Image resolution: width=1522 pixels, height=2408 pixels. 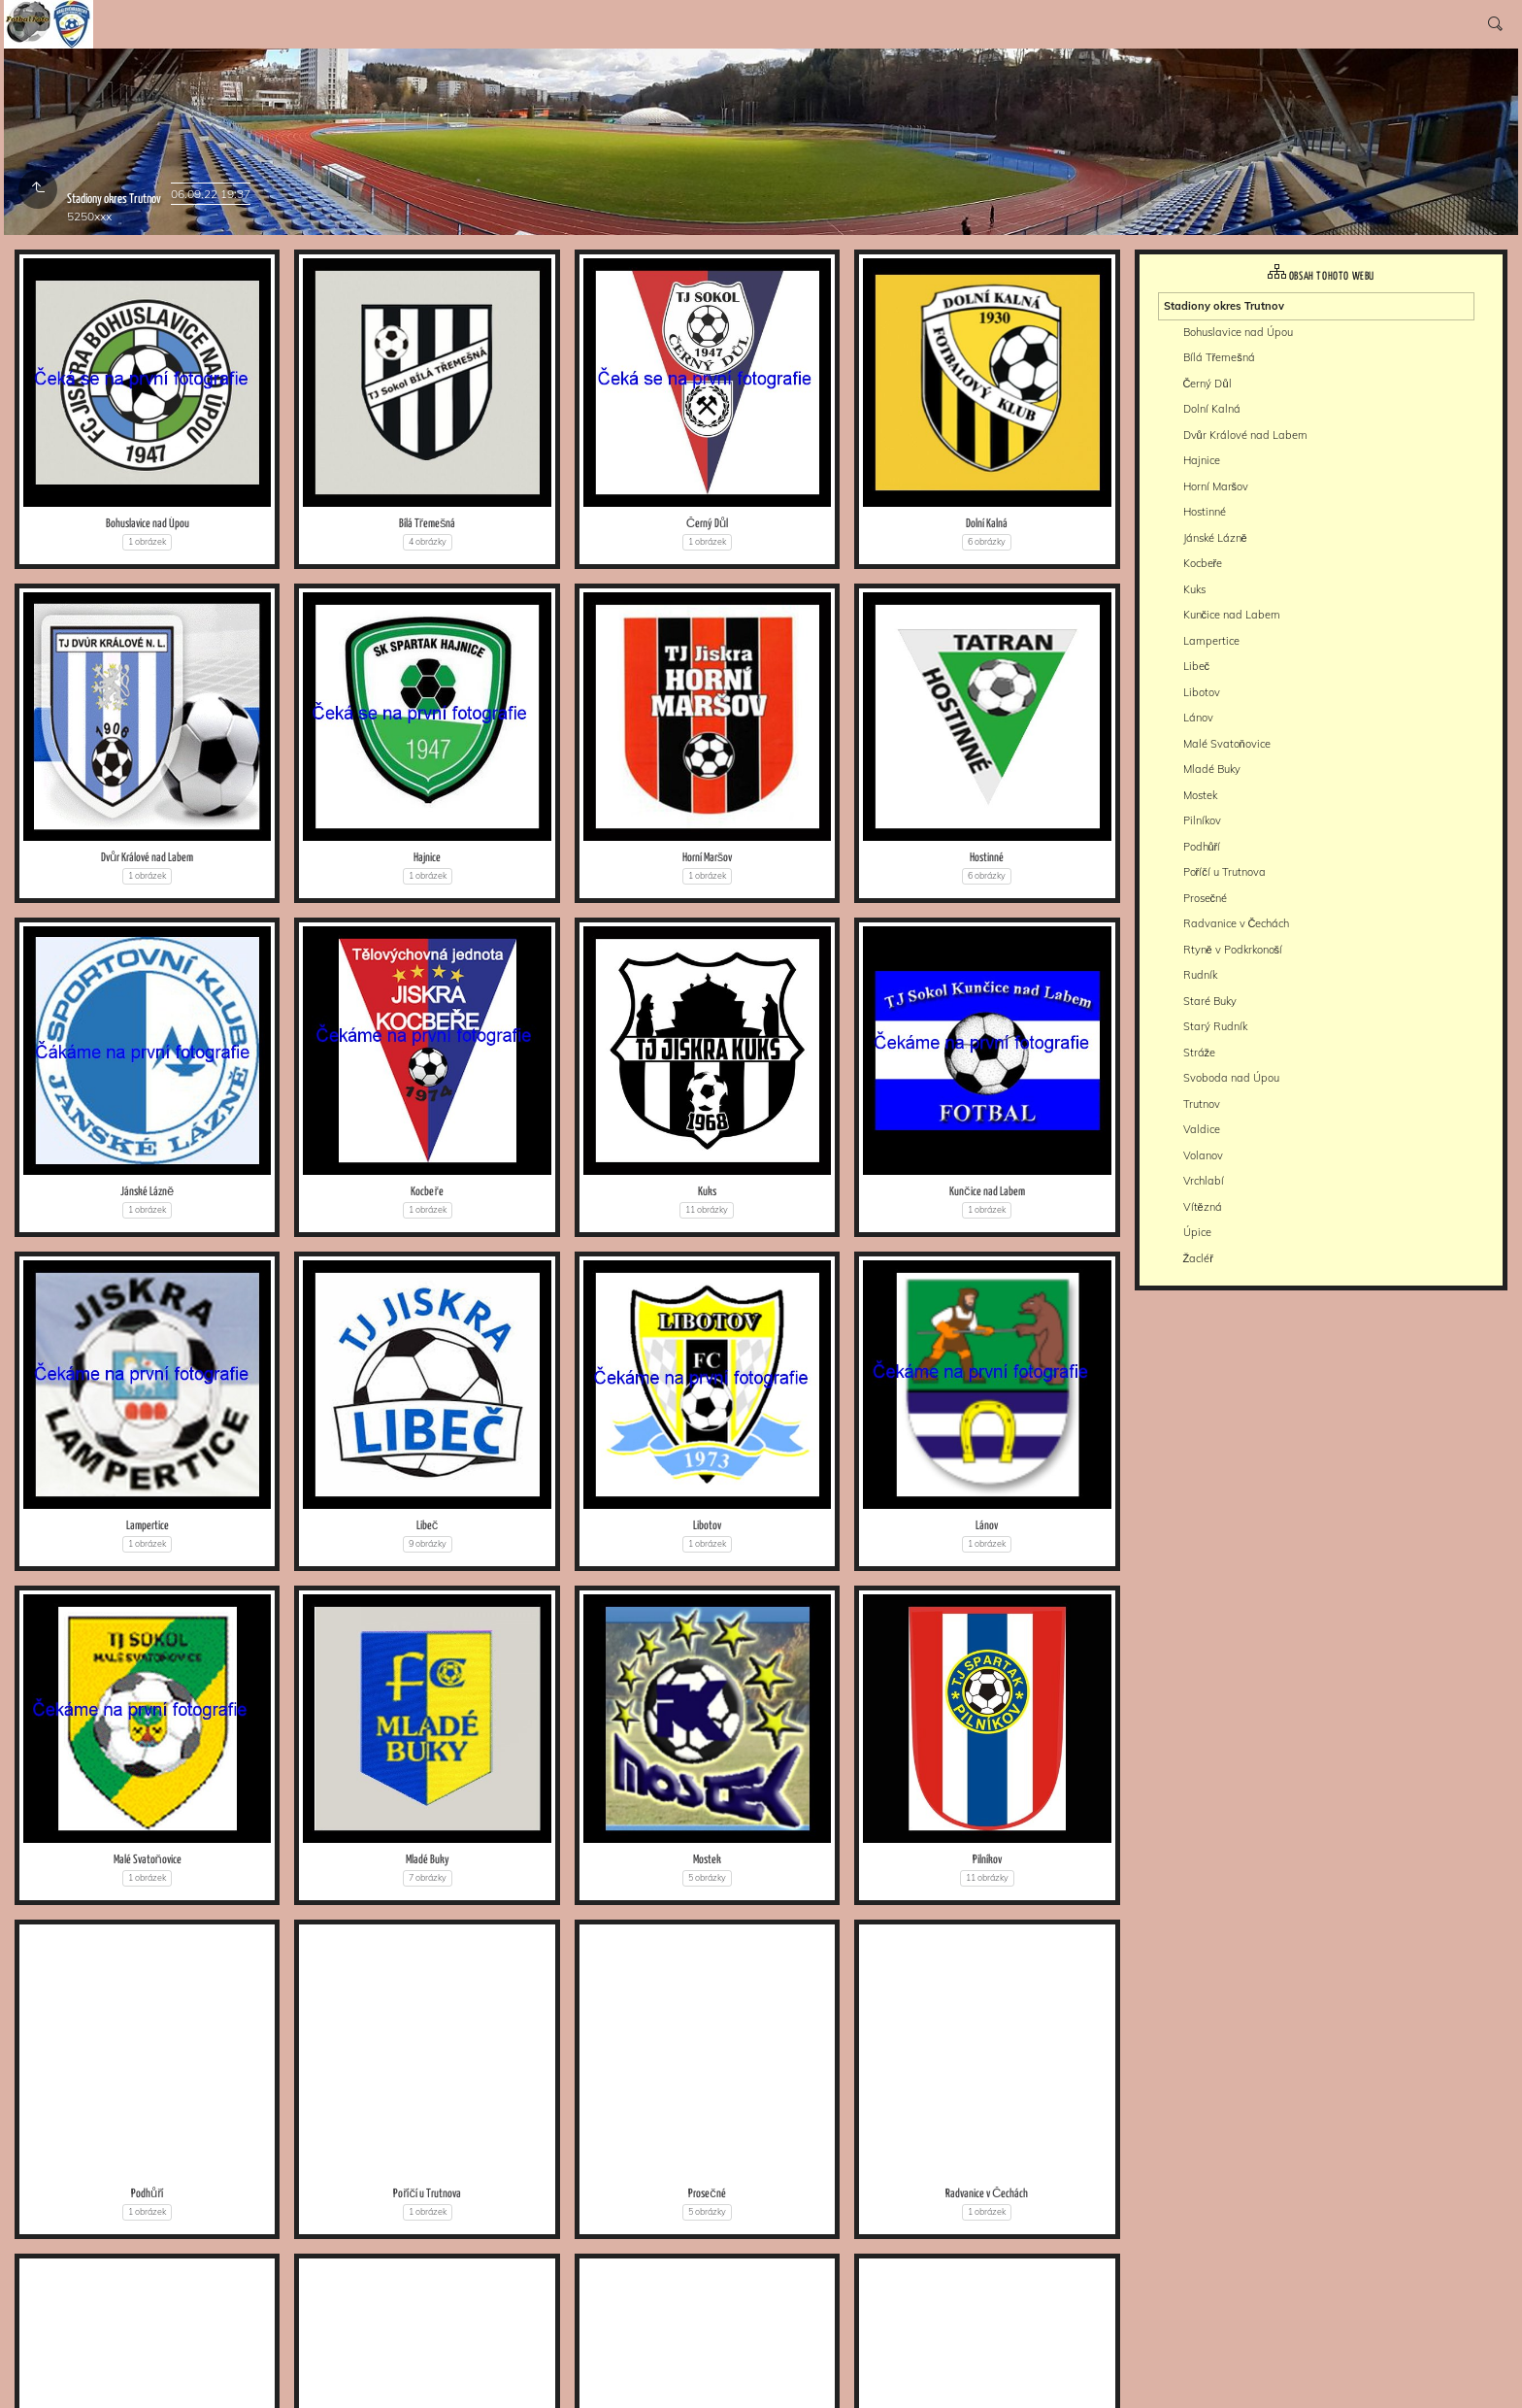 What do you see at coordinates (1200, 975) in the screenshot?
I see `Rudník` at bounding box center [1200, 975].